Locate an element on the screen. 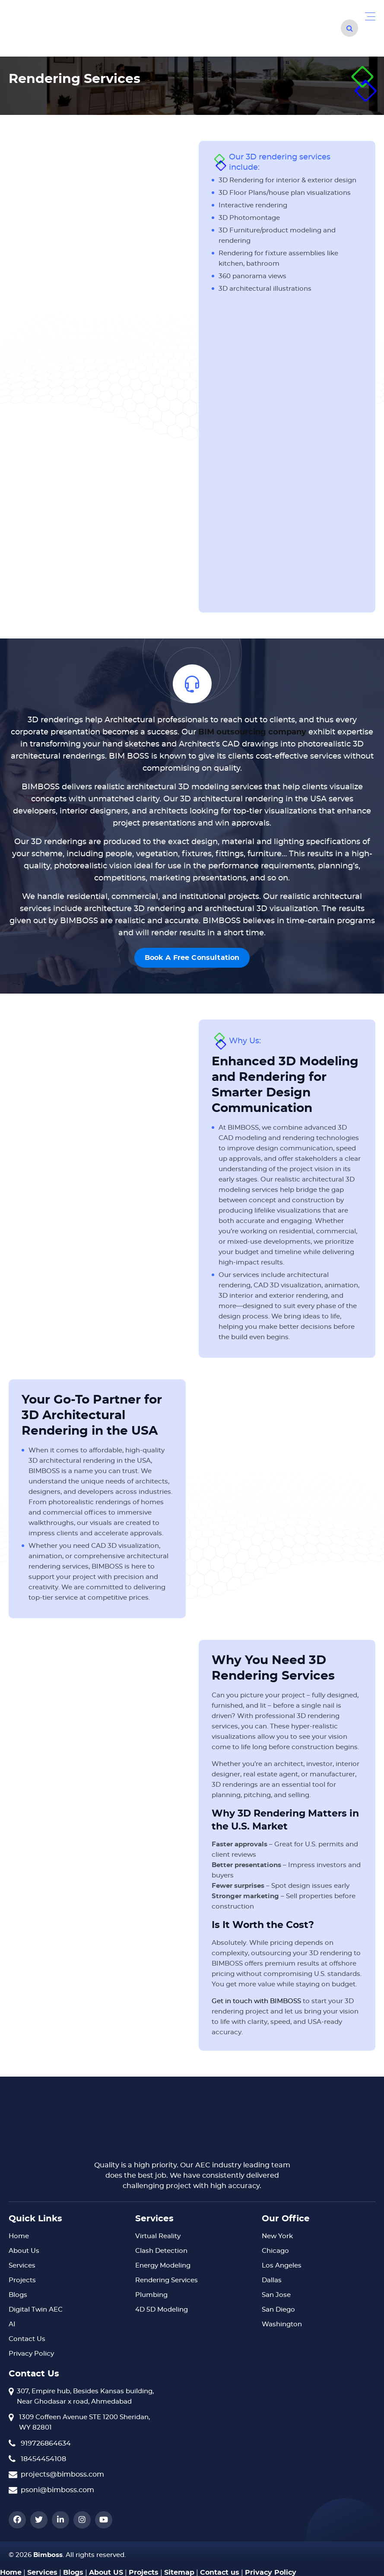  projects@bimboss.com is located at coordinates (62, 2474).